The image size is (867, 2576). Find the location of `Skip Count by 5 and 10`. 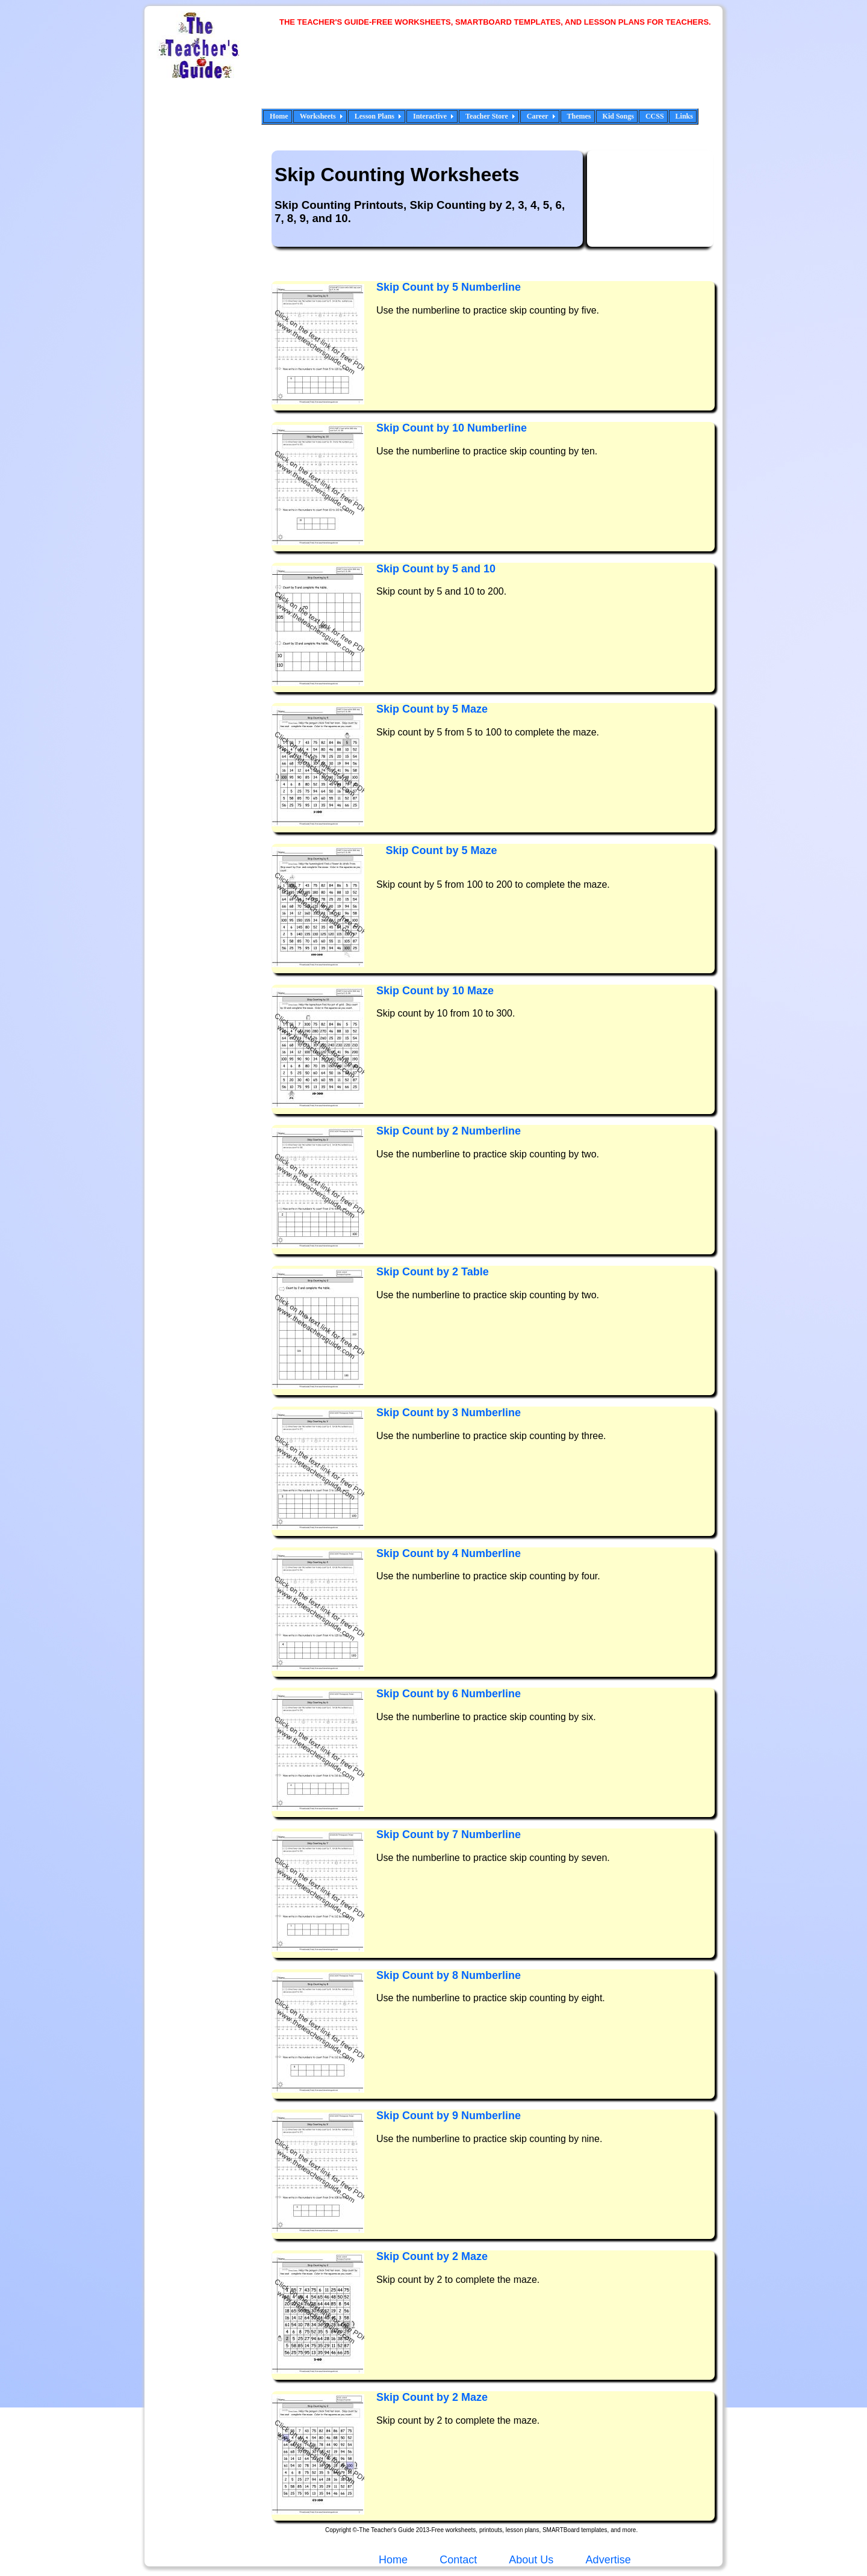

Skip Count by 5 and 10 is located at coordinates (436, 569).